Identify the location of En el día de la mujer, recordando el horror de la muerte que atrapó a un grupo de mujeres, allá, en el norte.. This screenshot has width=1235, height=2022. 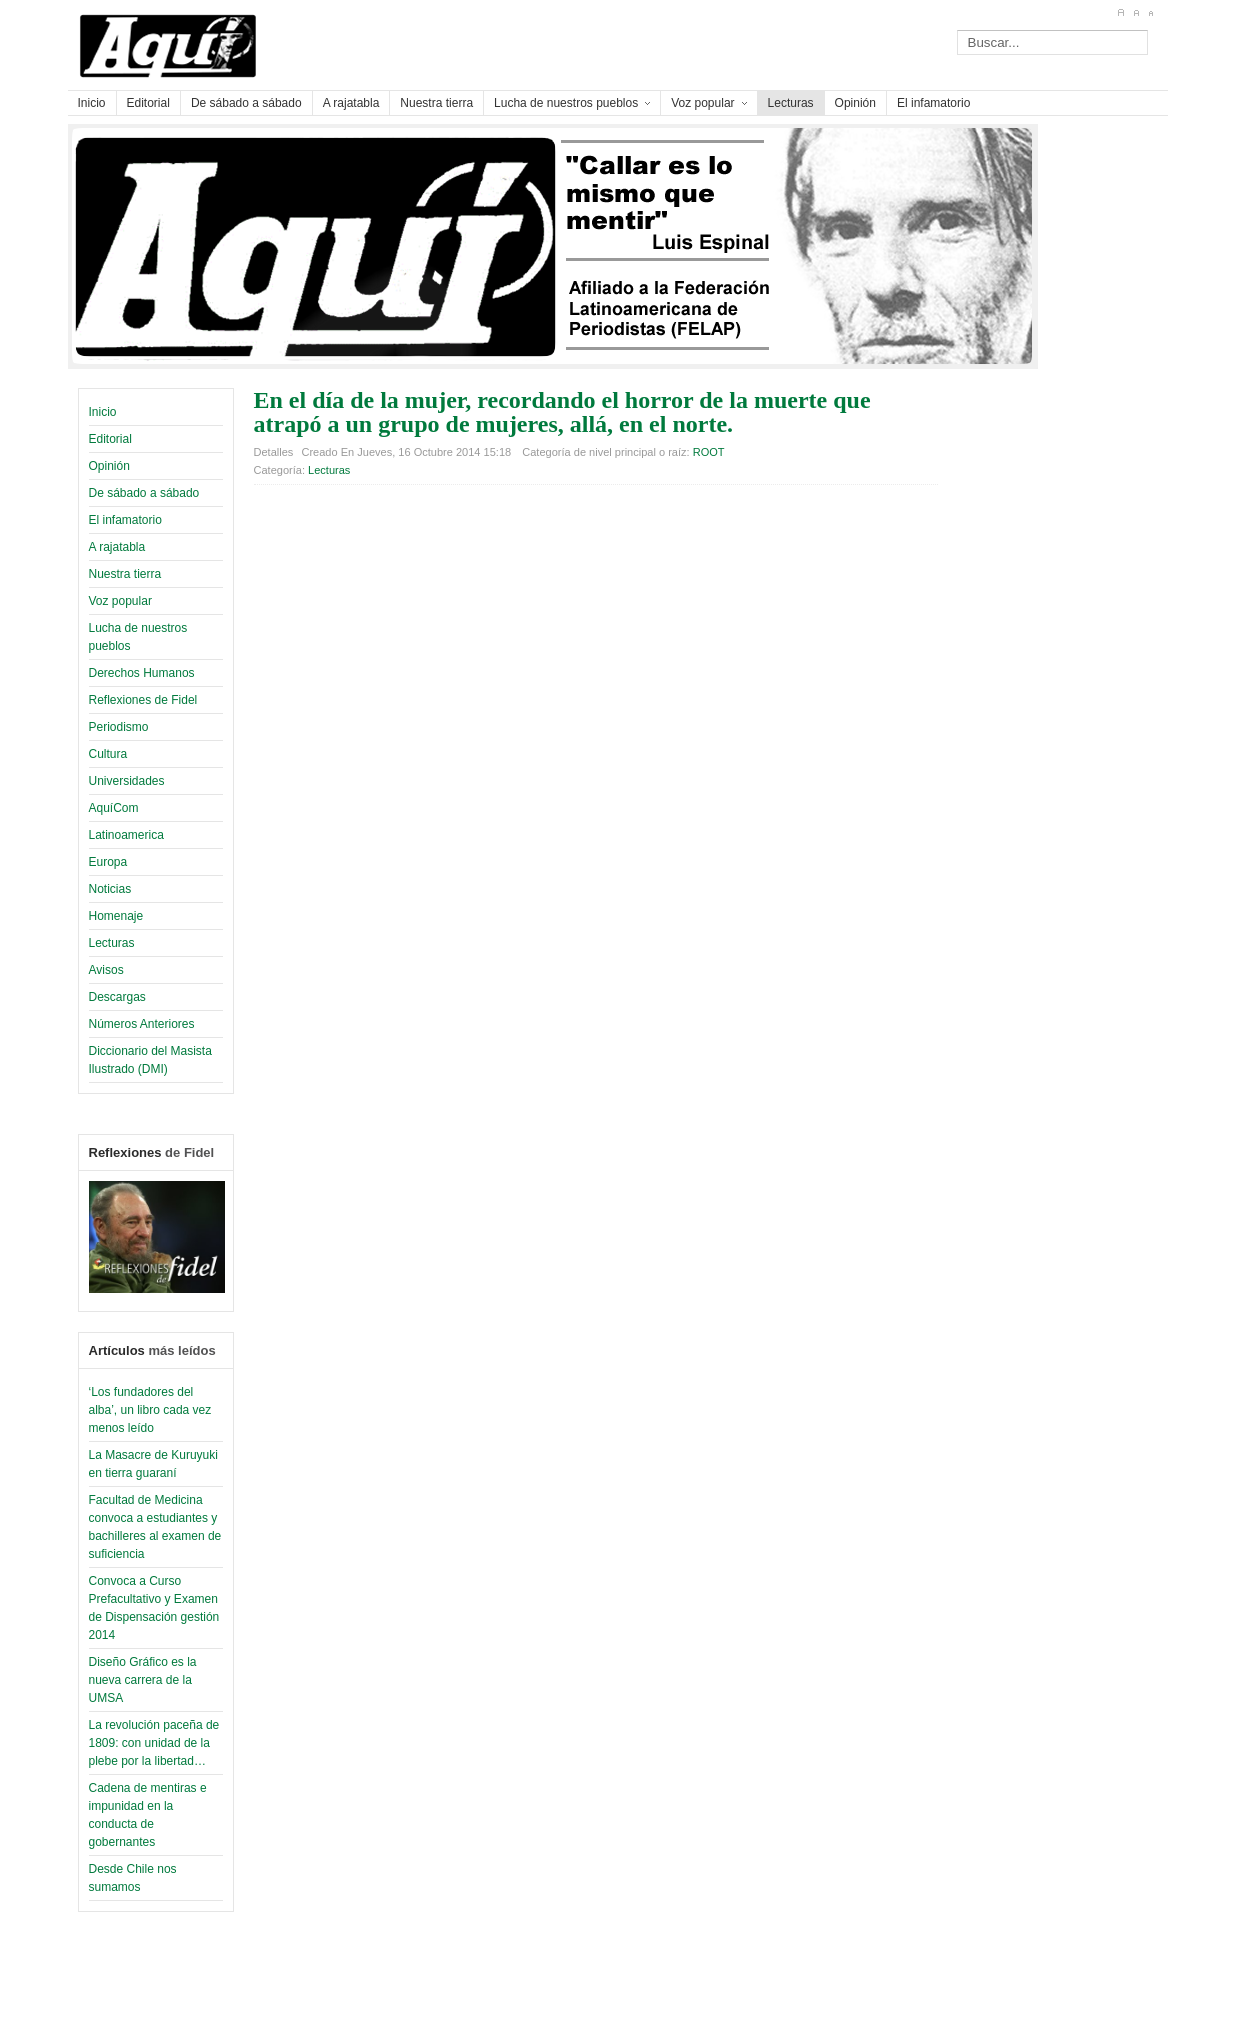
(562, 412).